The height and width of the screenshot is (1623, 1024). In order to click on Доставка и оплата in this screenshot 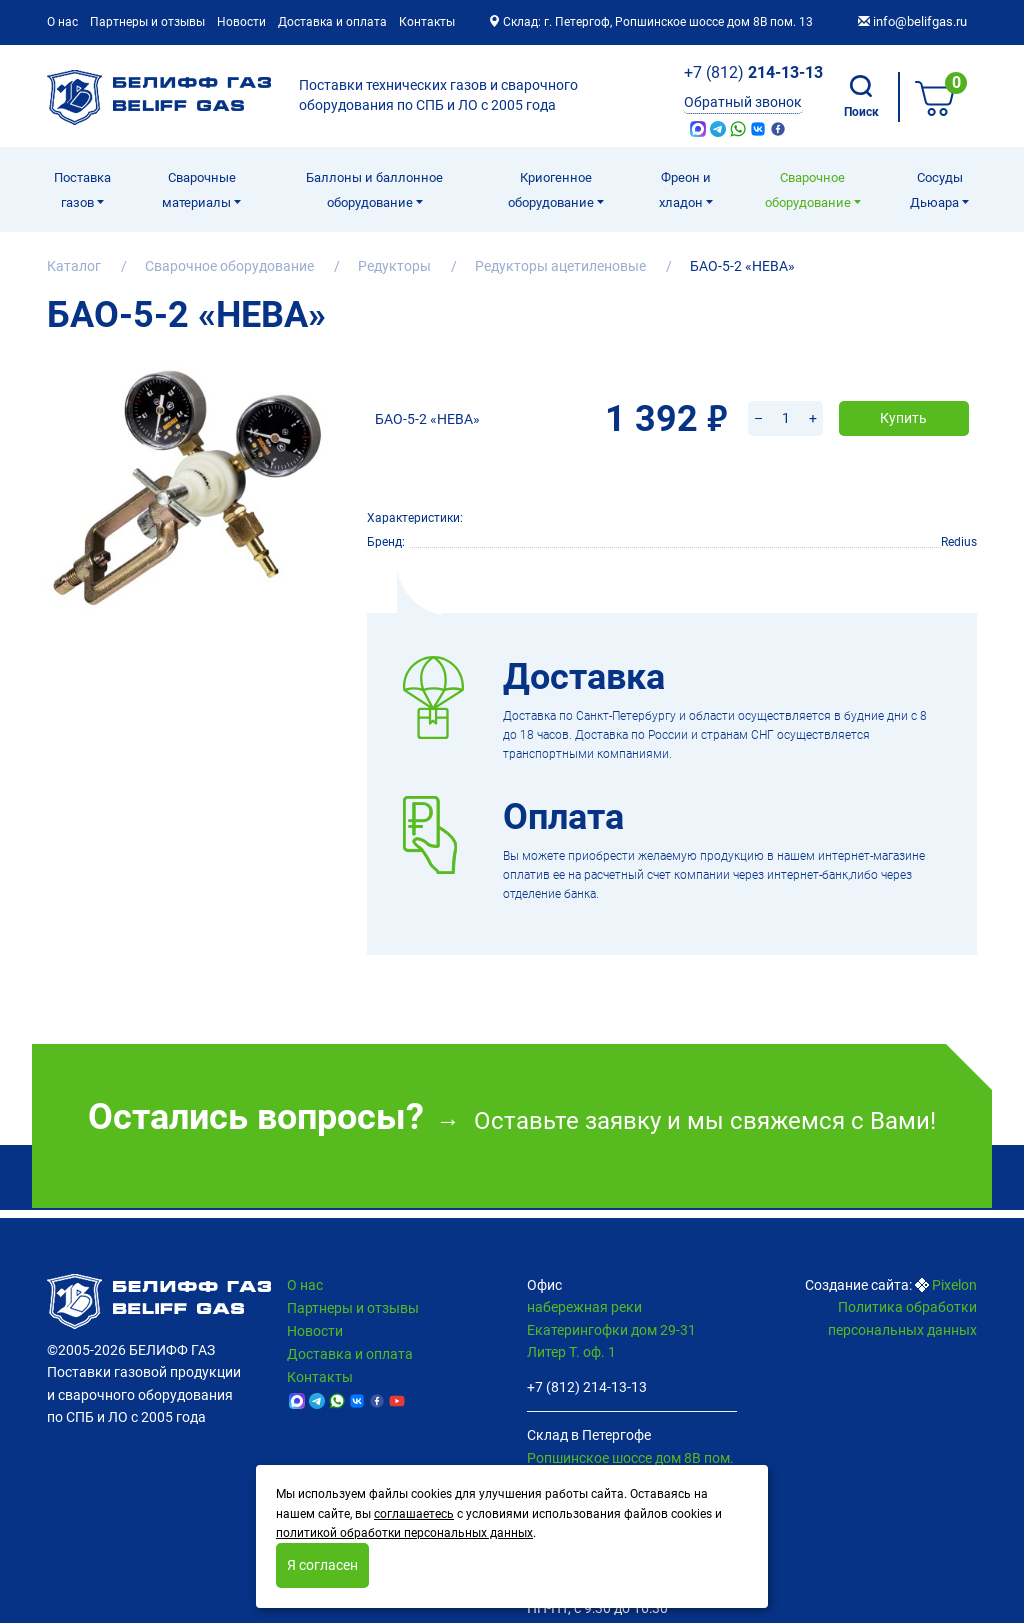, I will do `click(332, 22)`.